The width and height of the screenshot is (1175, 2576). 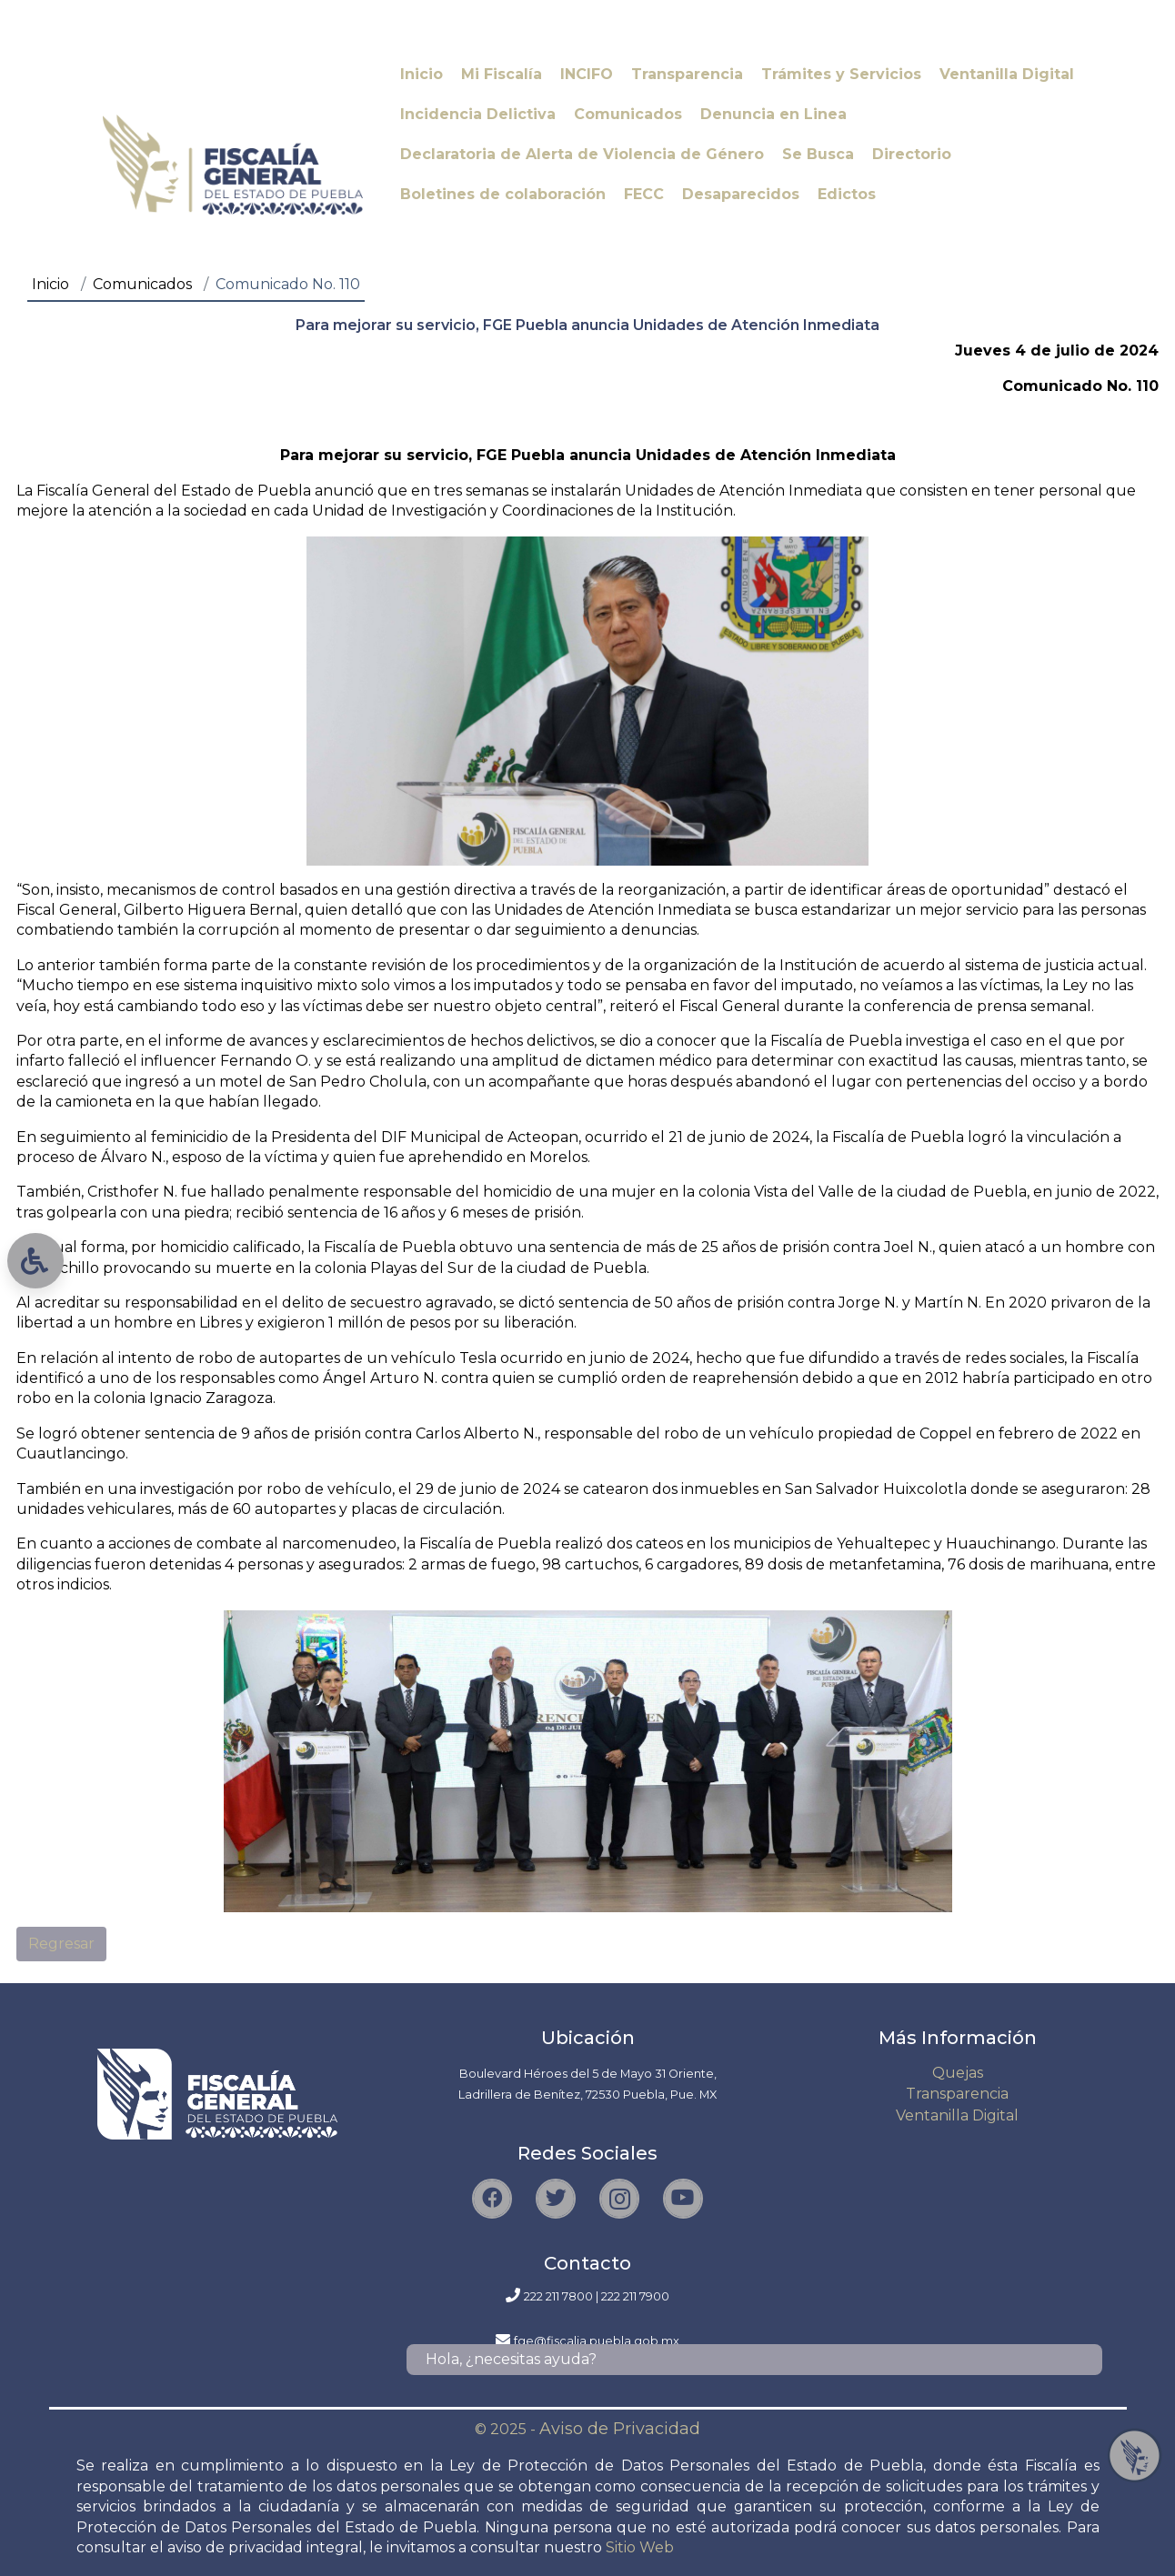 What do you see at coordinates (50, 284) in the screenshot?
I see `Inicio` at bounding box center [50, 284].